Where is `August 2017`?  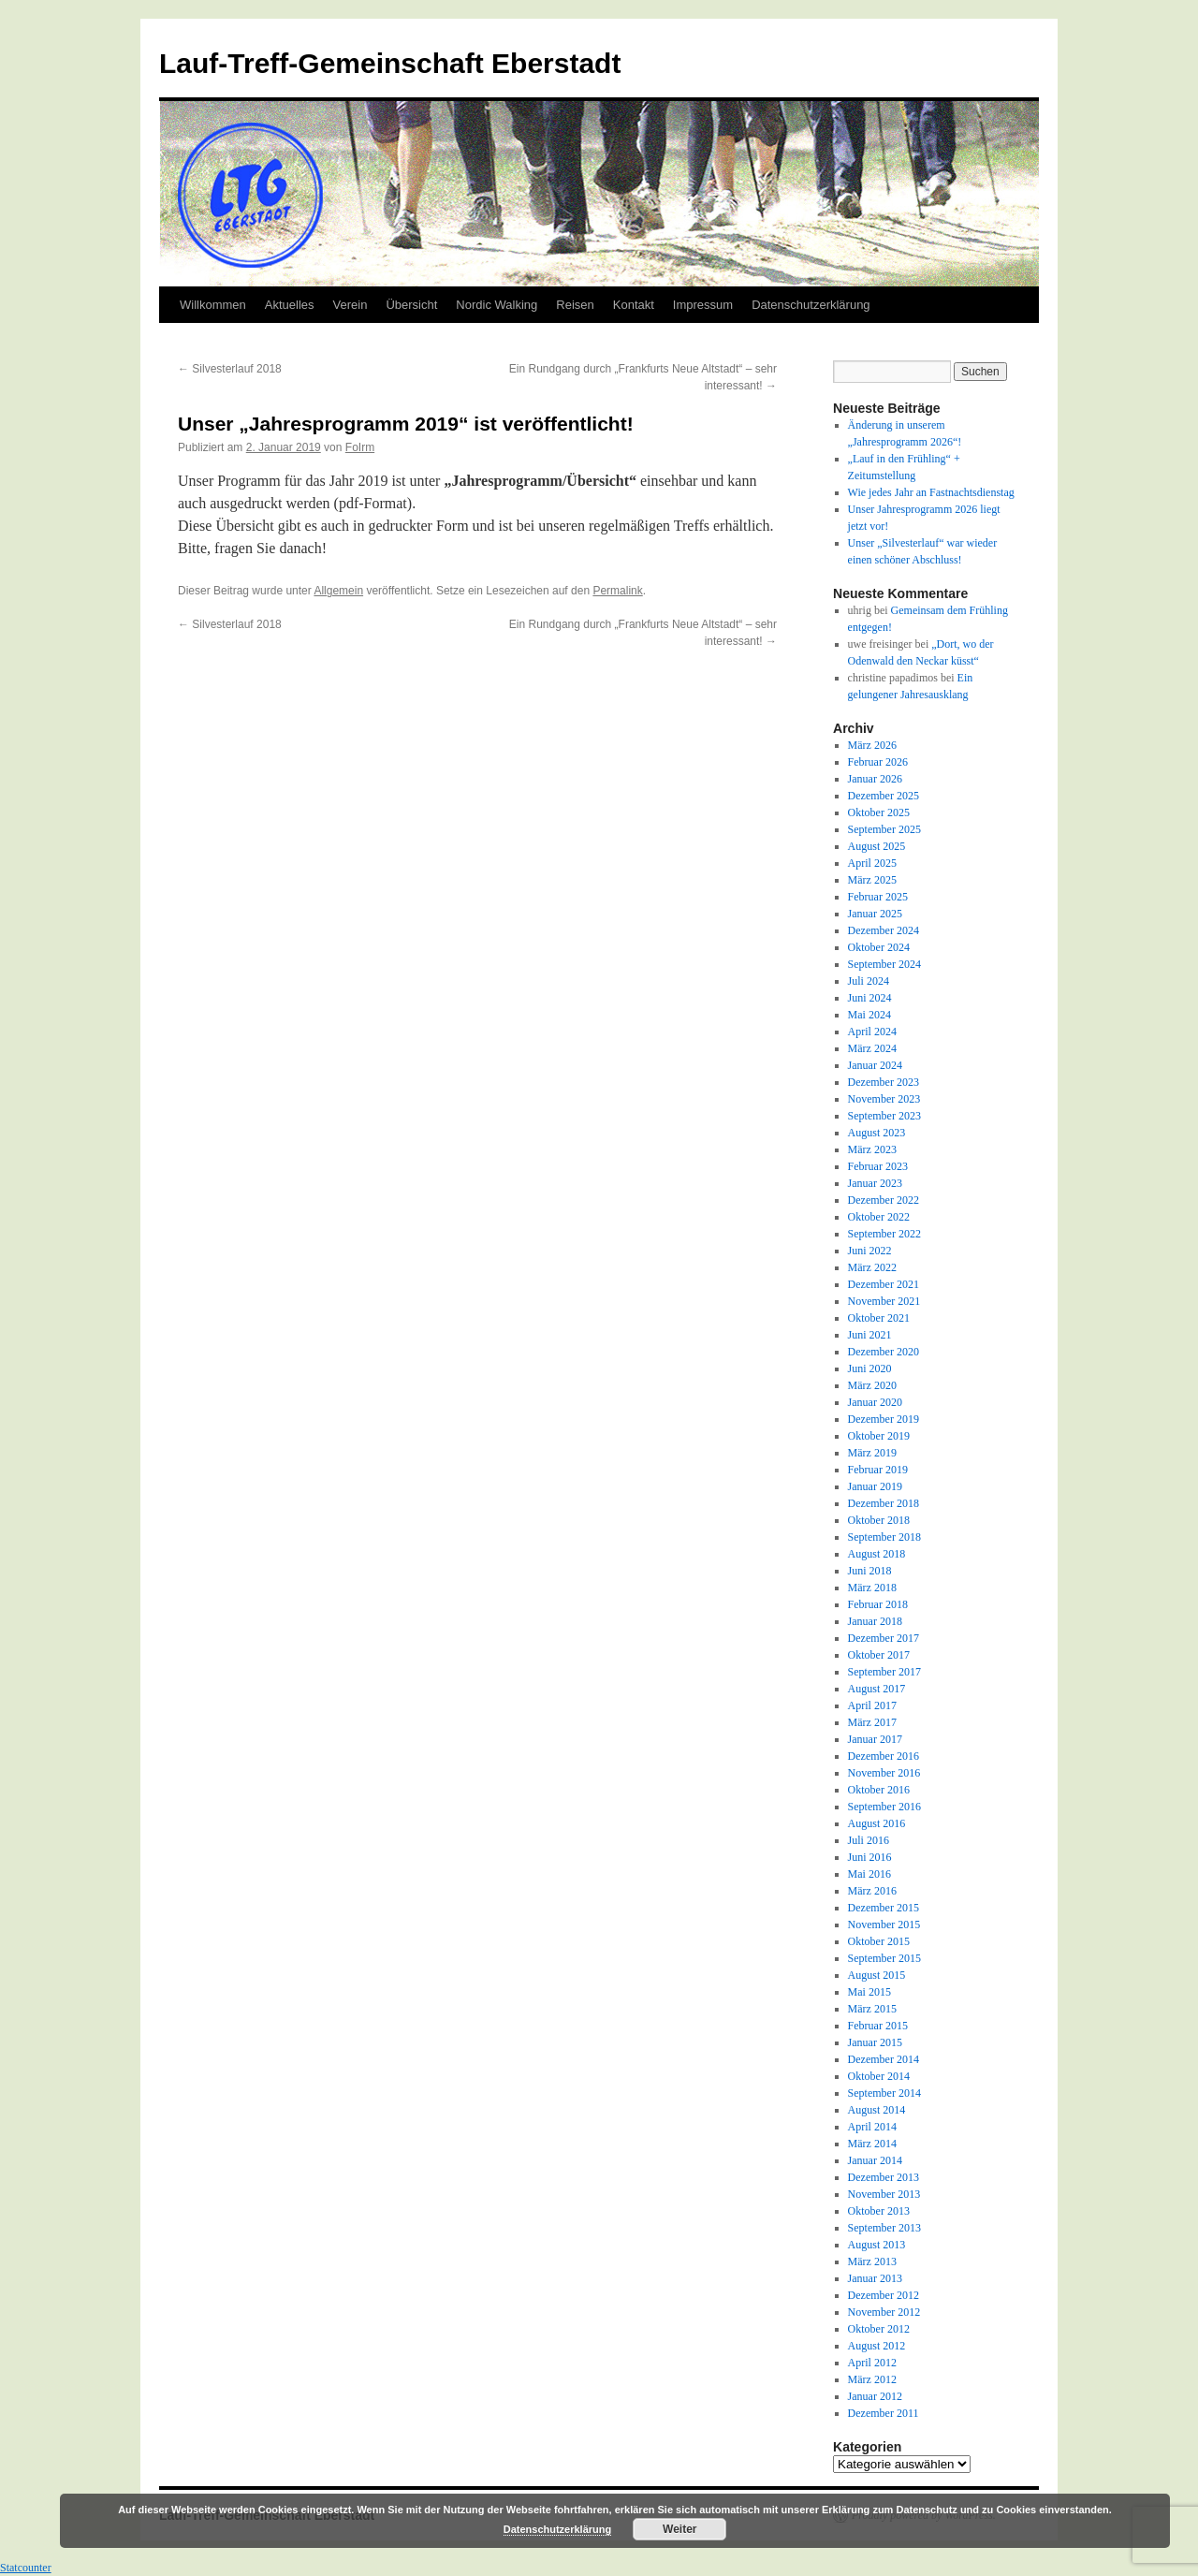
August 2017 is located at coordinates (877, 1688).